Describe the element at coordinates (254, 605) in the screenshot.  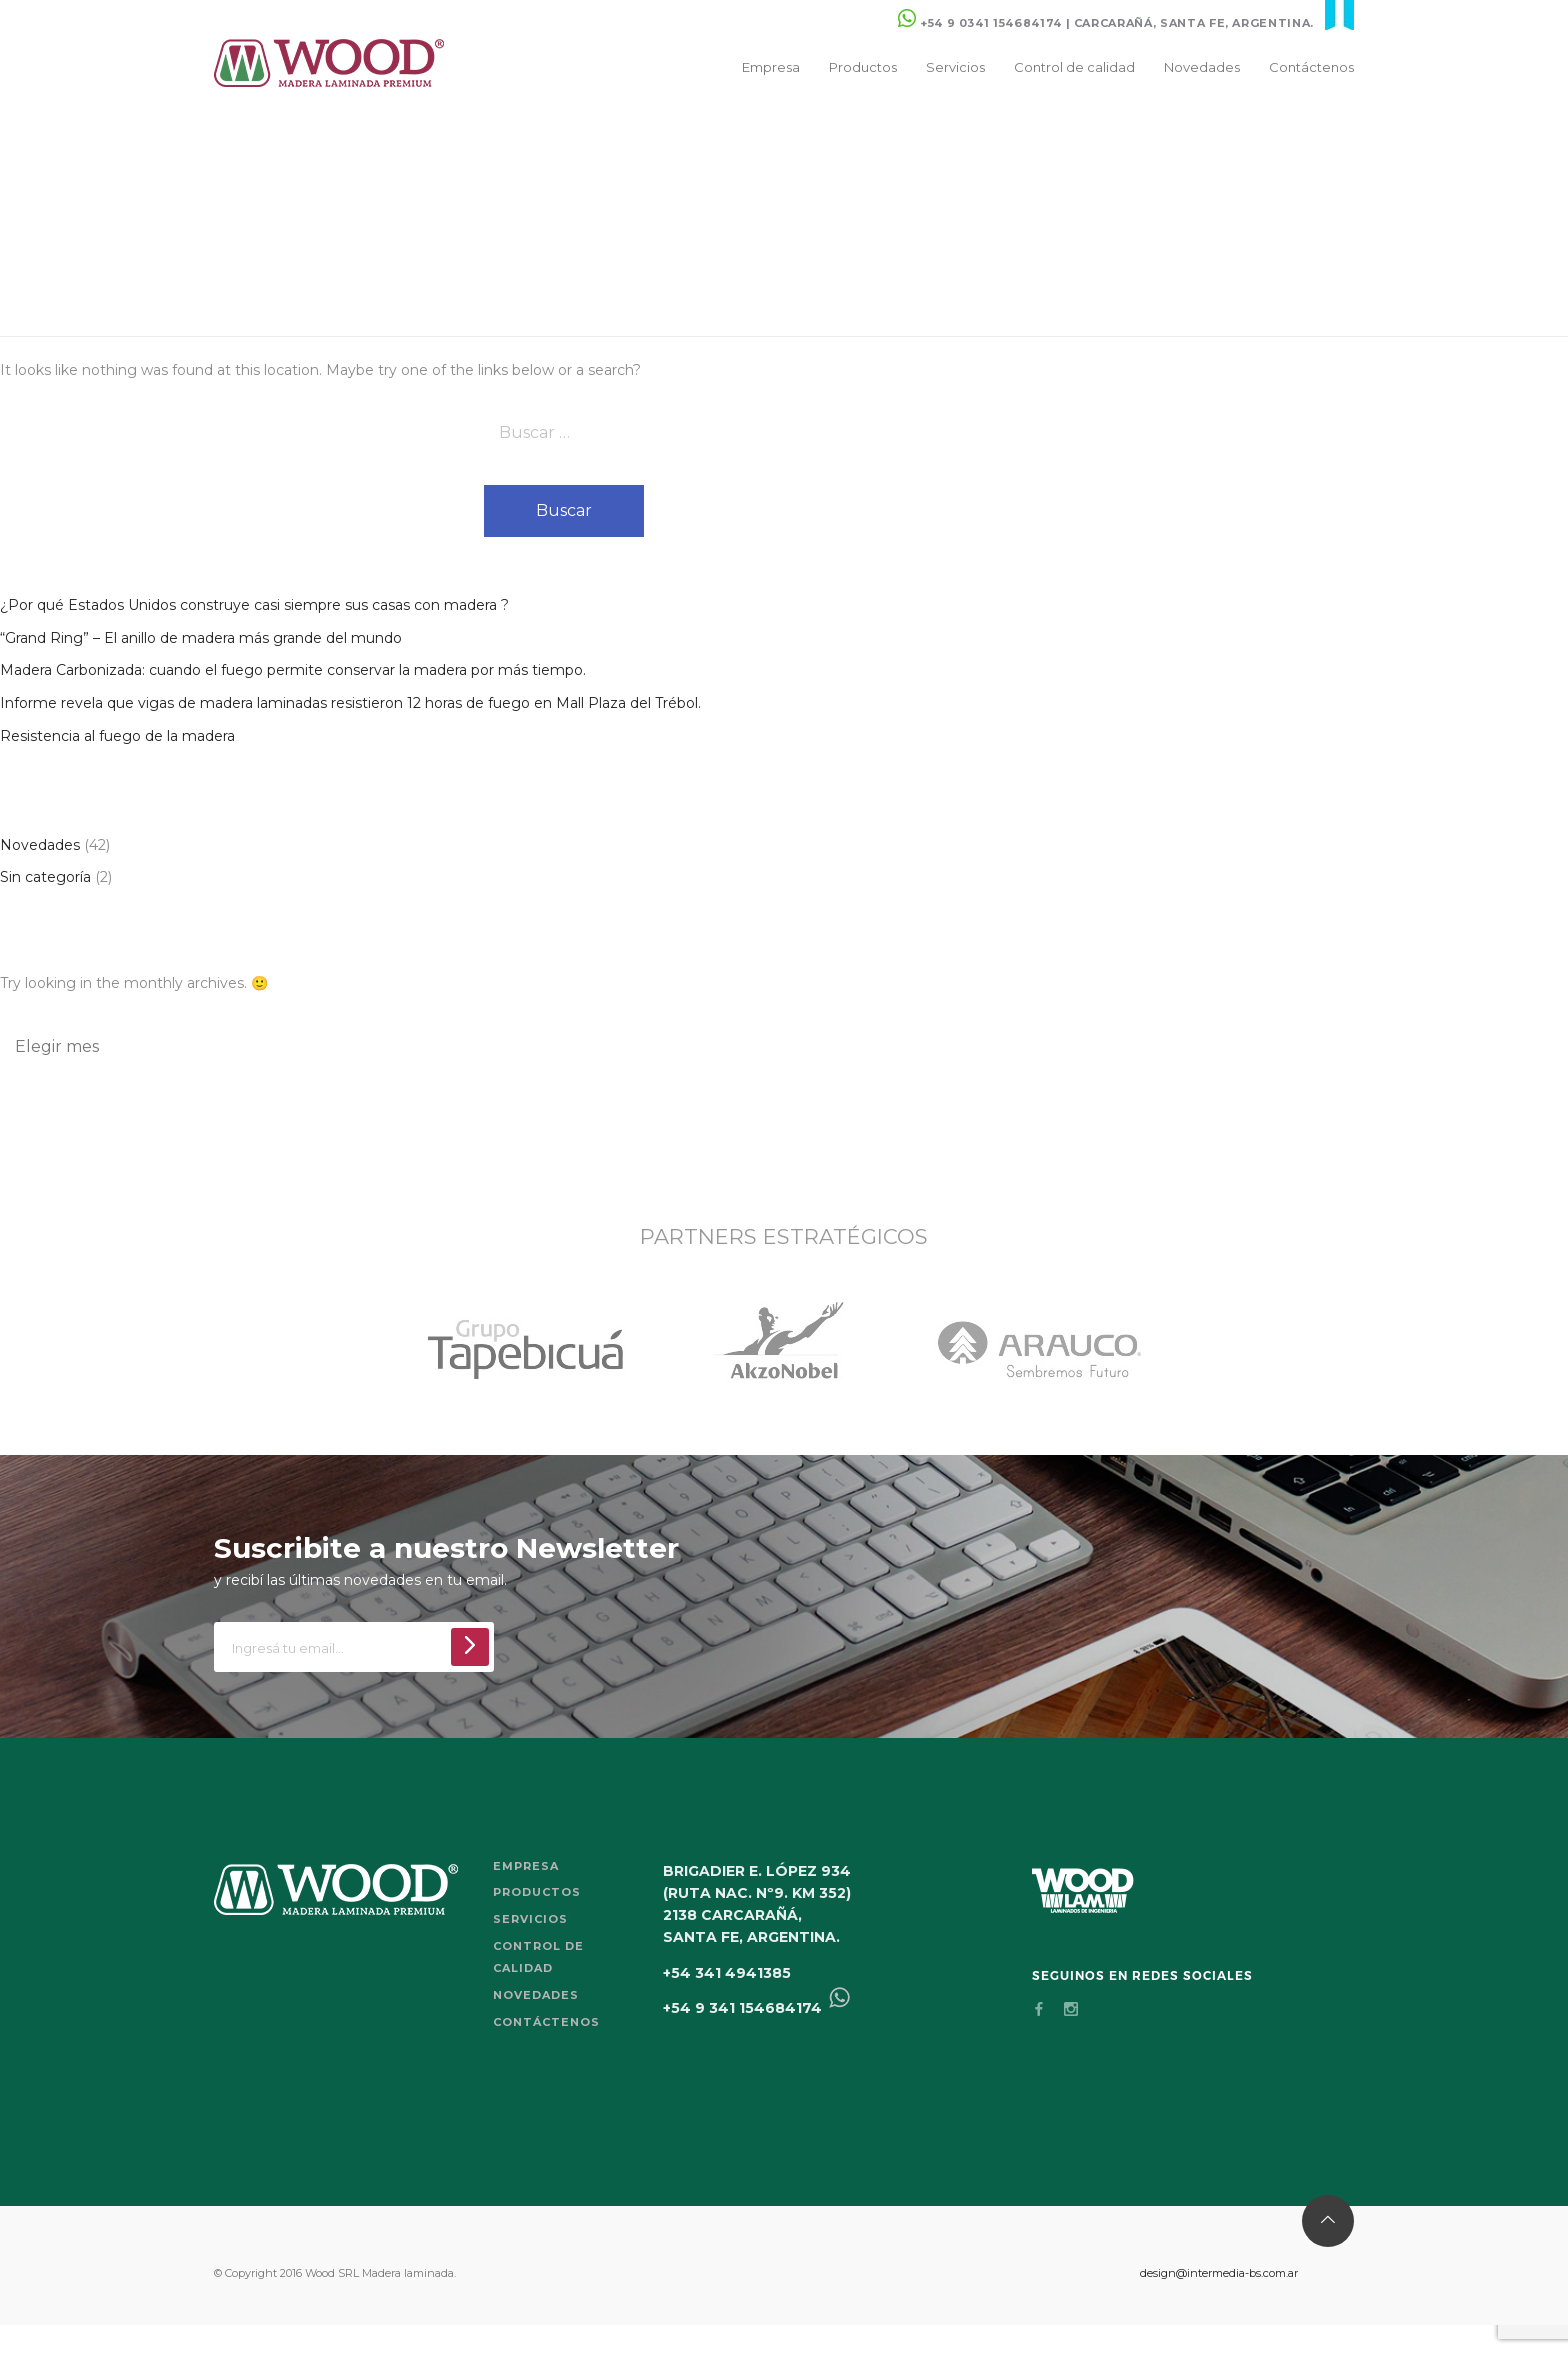
I see `¿Por qué Estados Unidos construye casi siempre sus casas con madera ?` at that location.